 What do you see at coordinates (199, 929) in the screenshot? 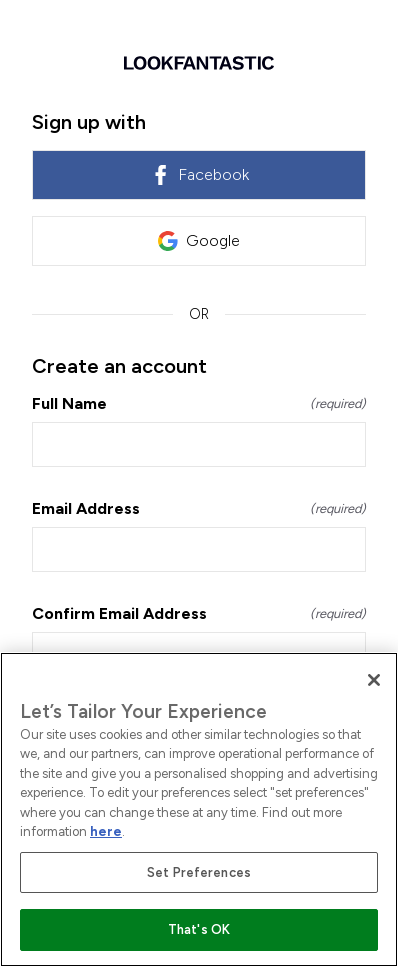
I see `That's OK` at bounding box center [199, 929].